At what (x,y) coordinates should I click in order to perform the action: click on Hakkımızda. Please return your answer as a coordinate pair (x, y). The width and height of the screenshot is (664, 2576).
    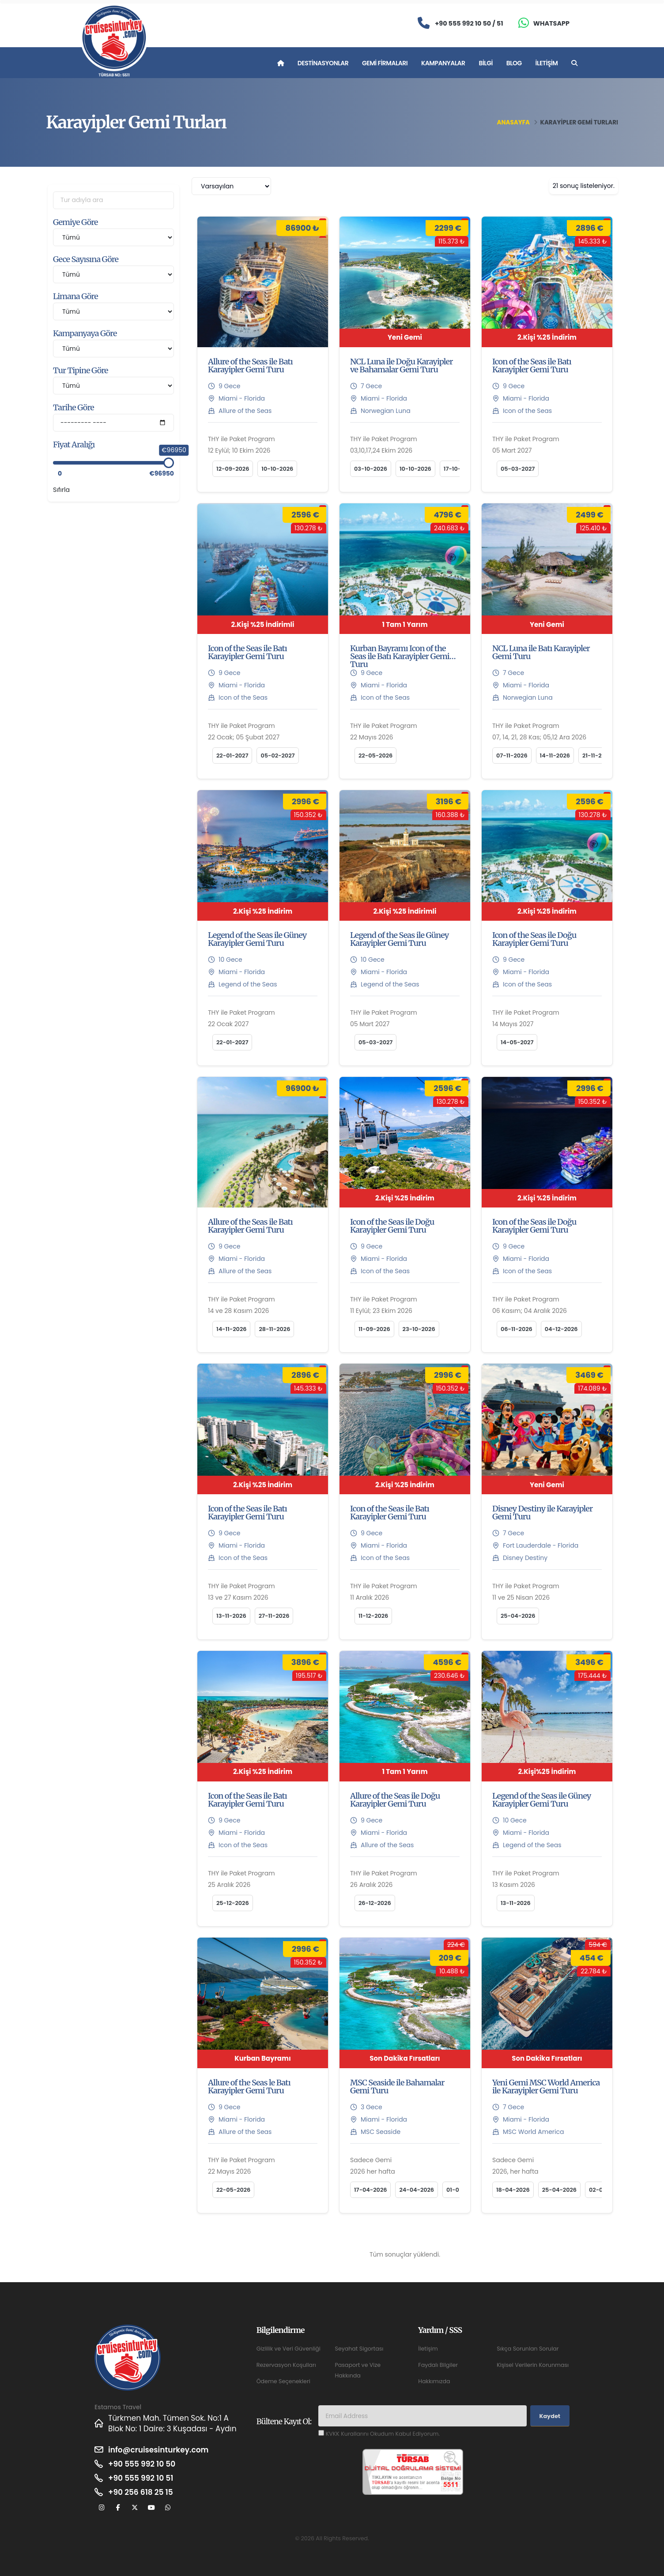
    Looking at the image, I should click on (434, 2381).